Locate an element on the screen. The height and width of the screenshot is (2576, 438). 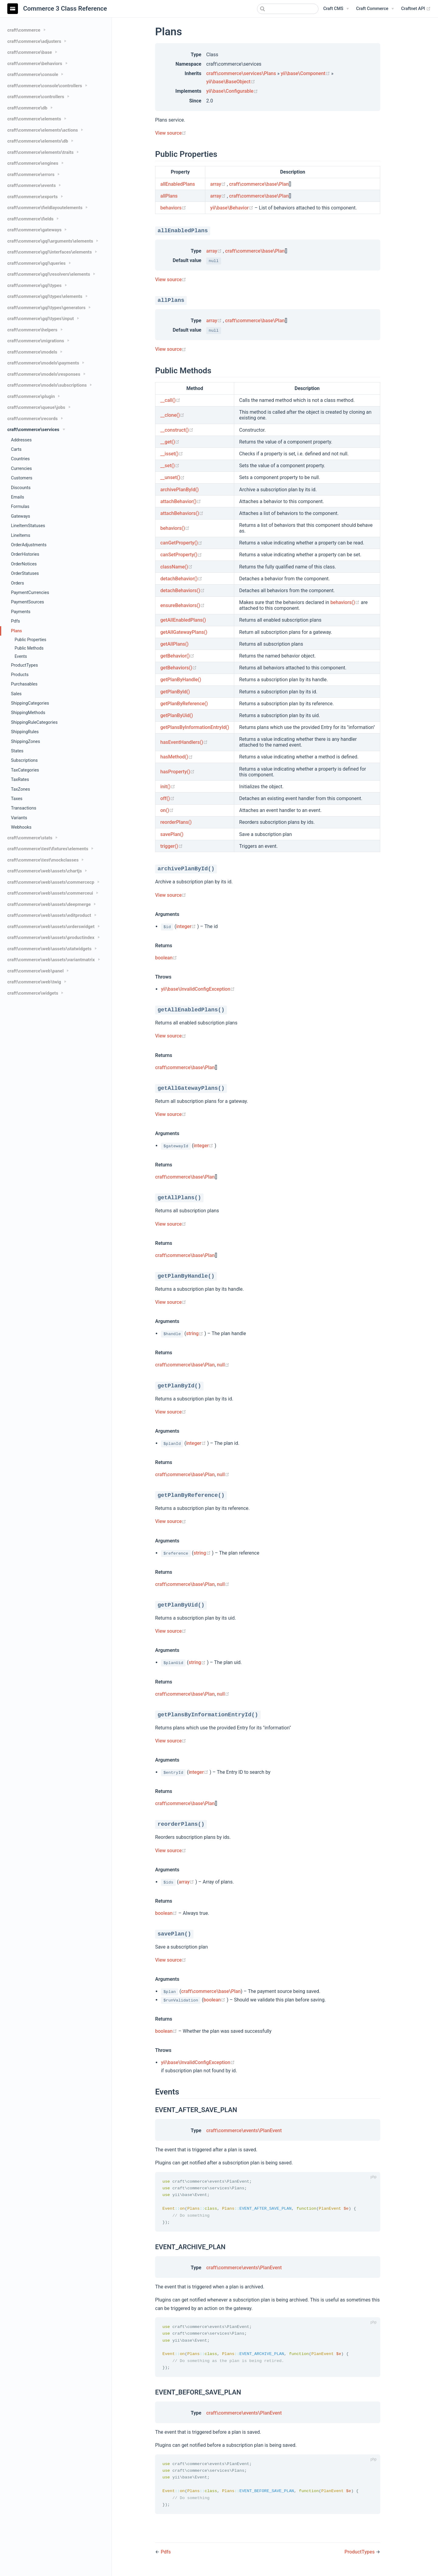
[Craft Commerce] is located at coordinates (375, 8).